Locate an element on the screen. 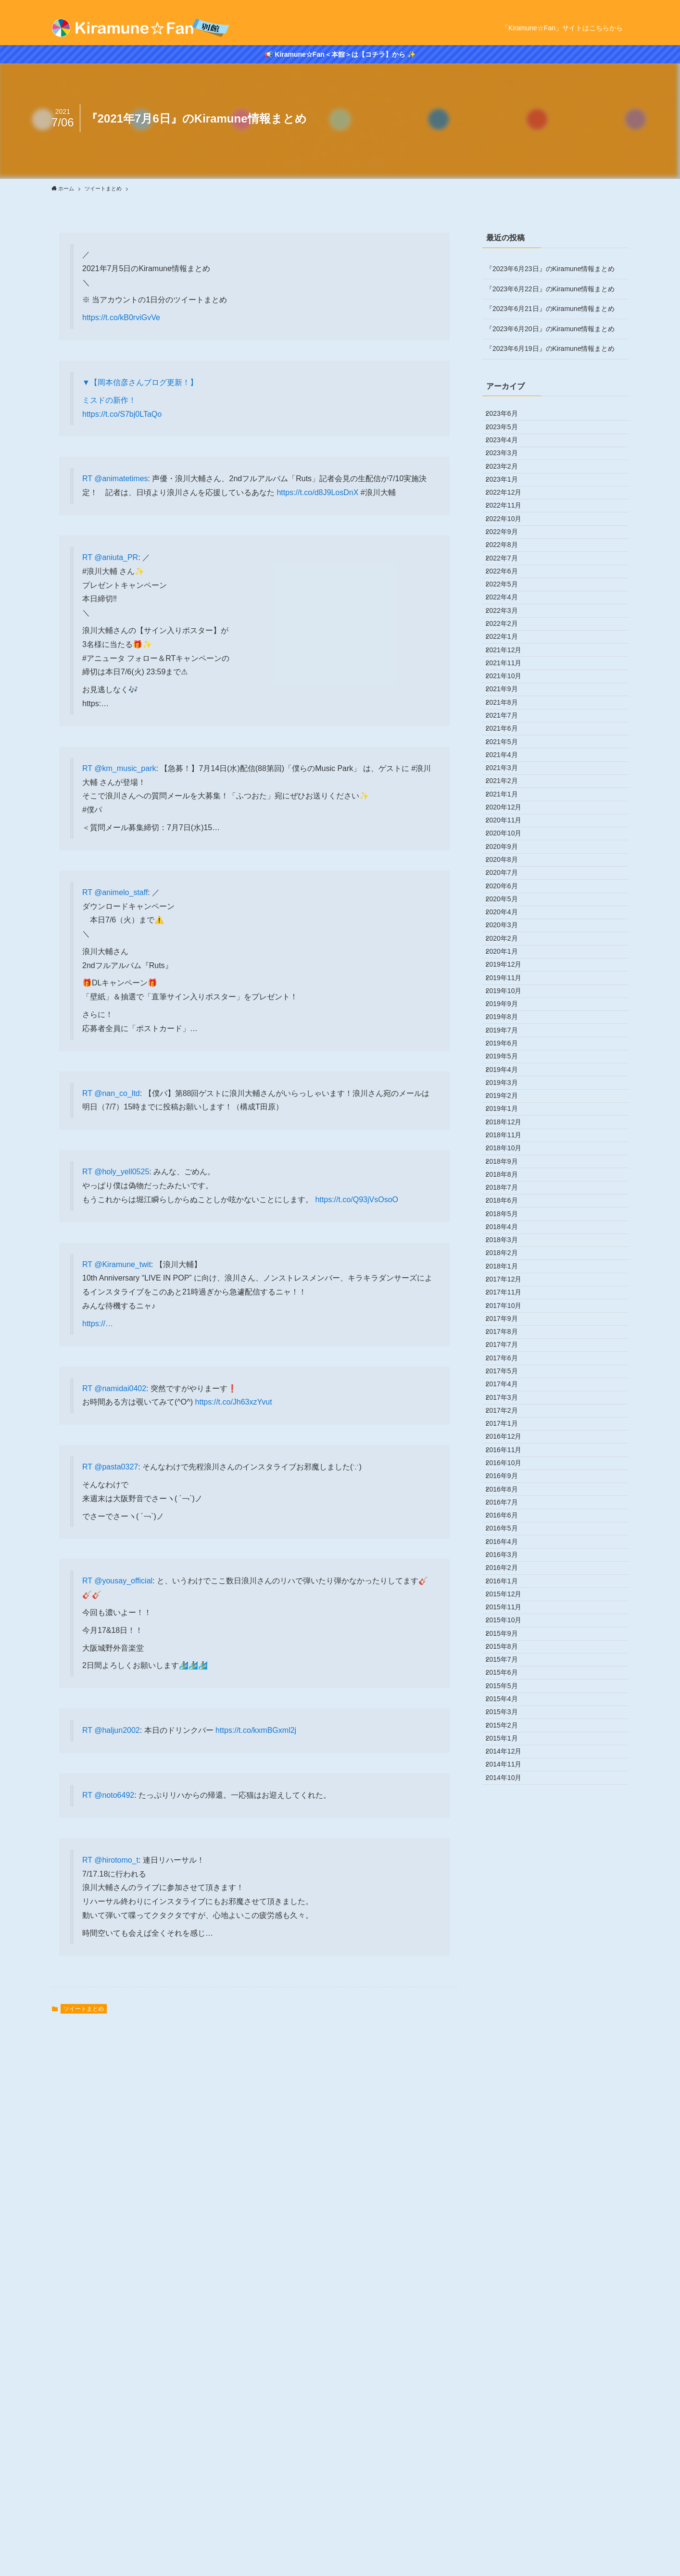 This screenshot has height=2576, width=680. 2017年12月 is located at coordinates (510, 1737).